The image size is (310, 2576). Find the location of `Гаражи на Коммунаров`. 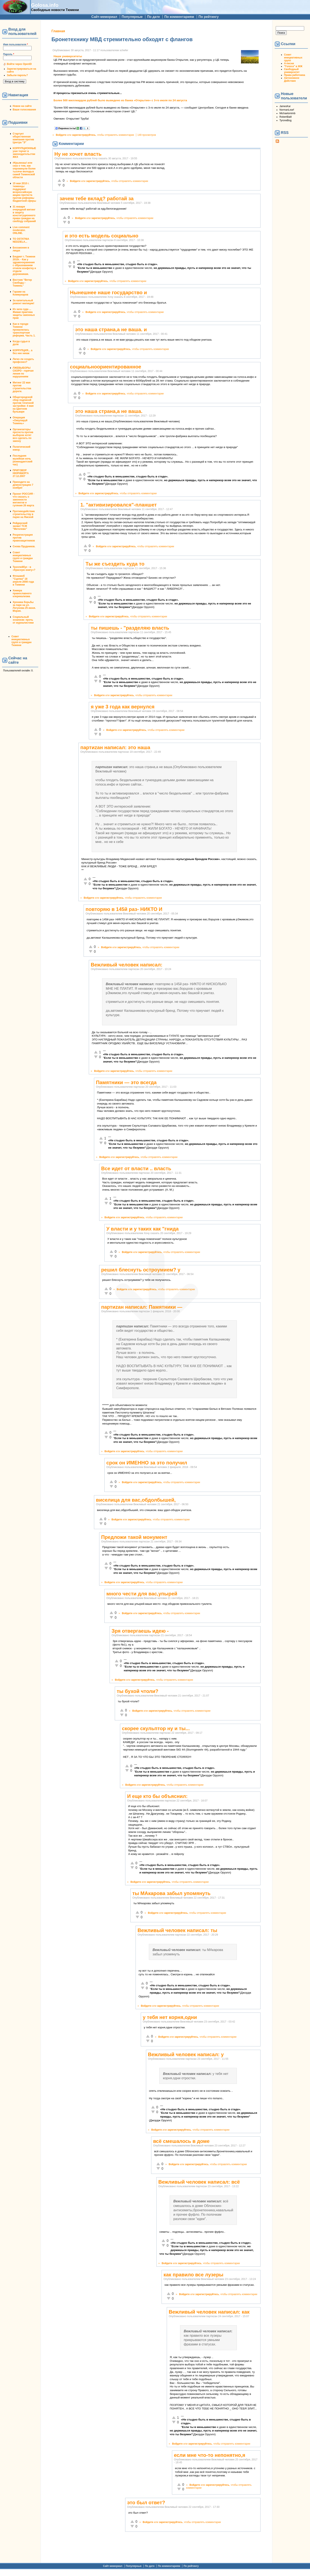

Гаражи на Коммунаров is located at coordinates (20, 293).